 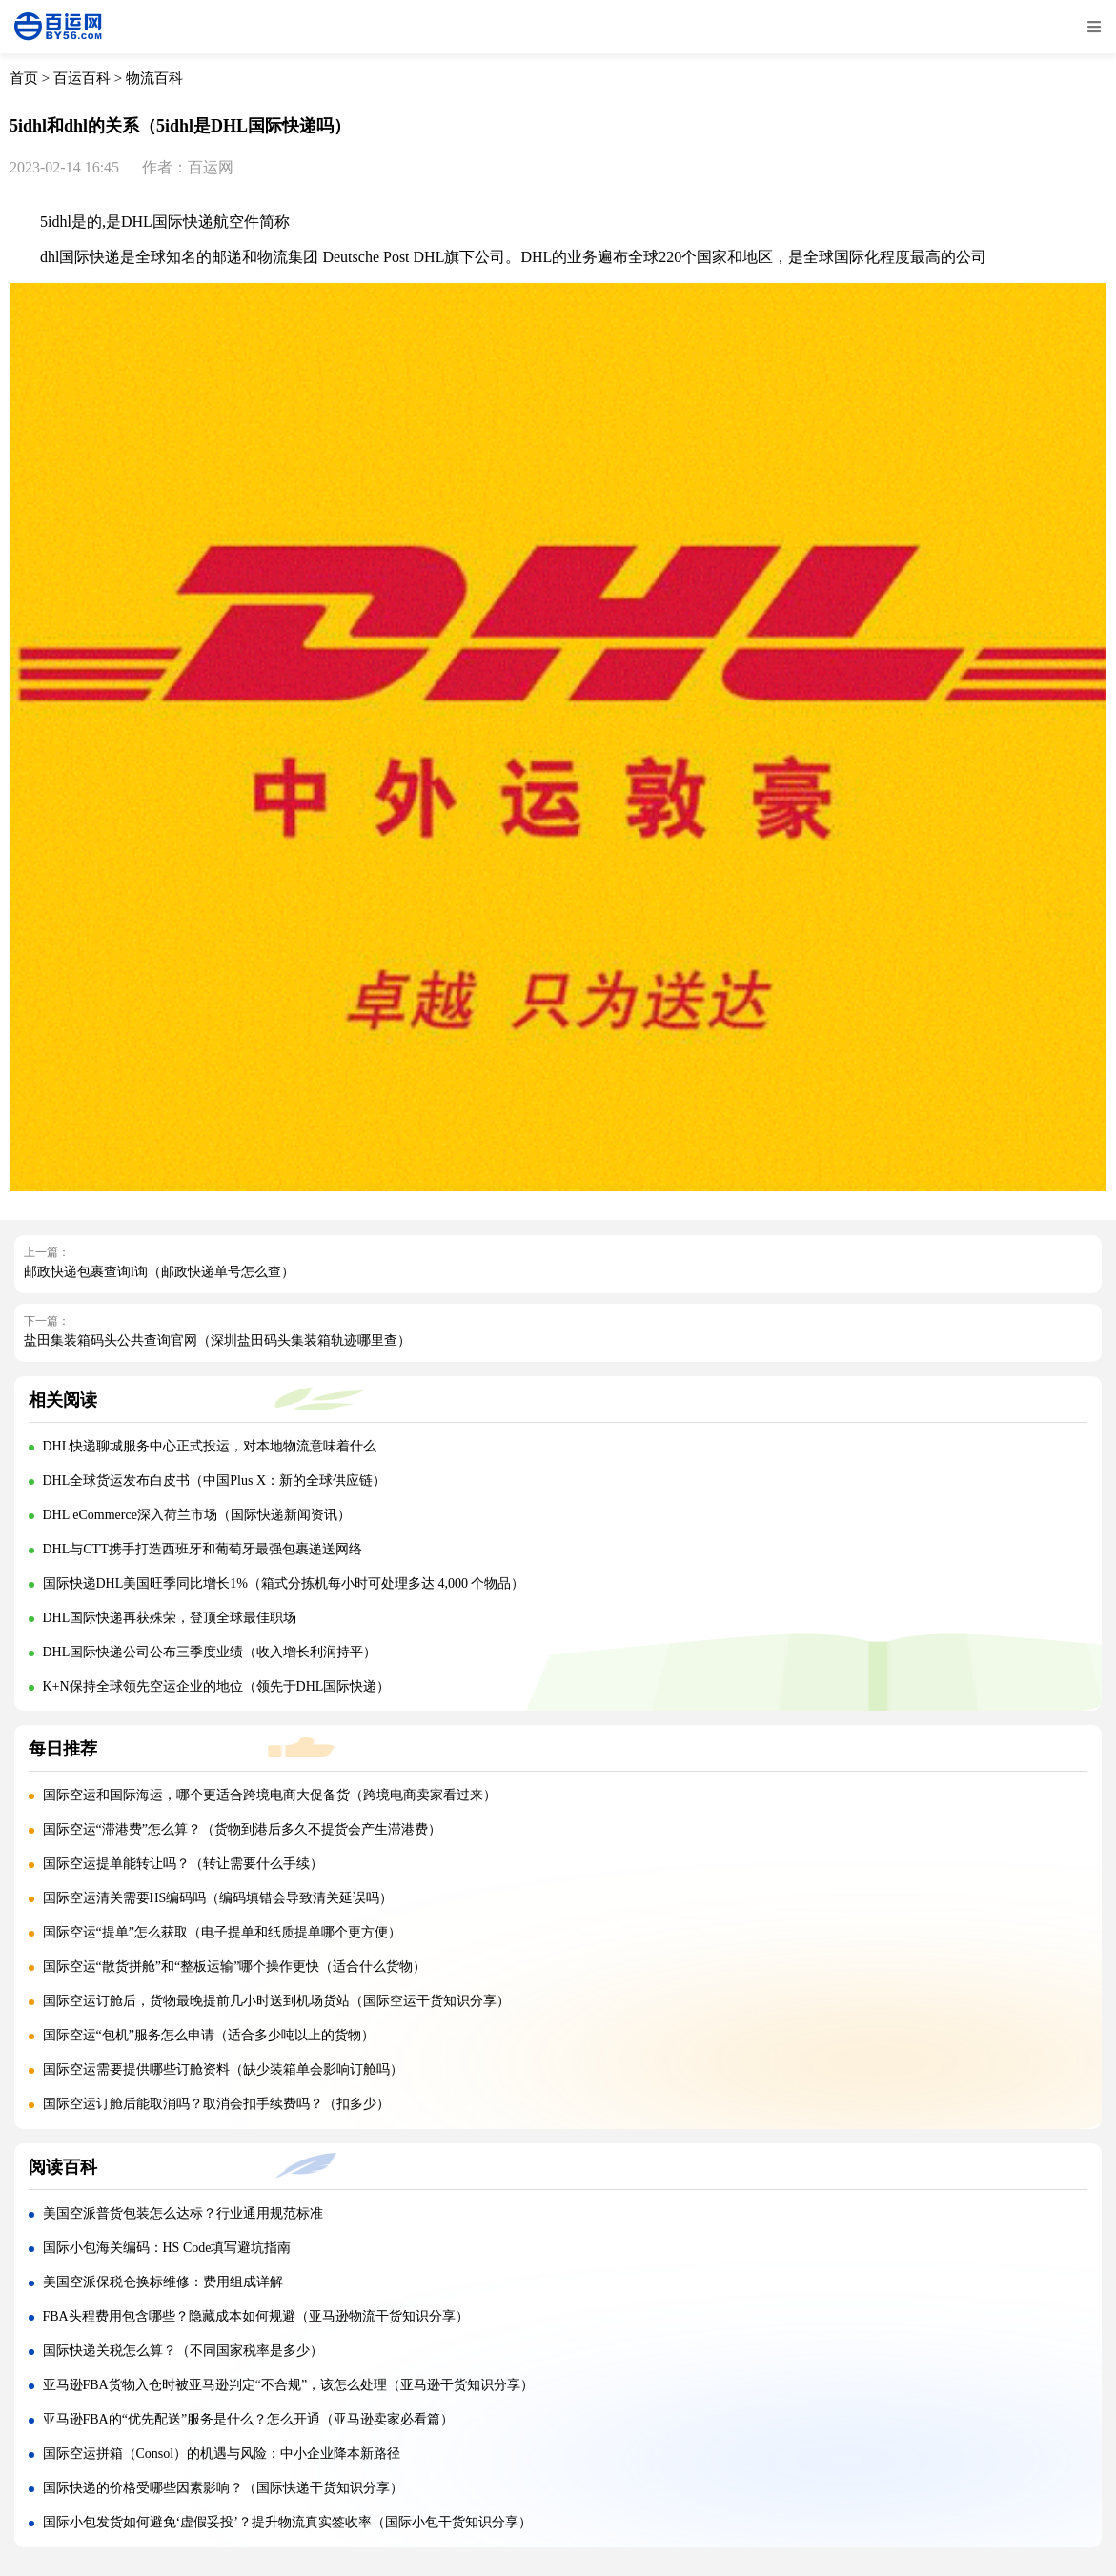 What do you see at coordinates (159, 1272) in the screenshot?
I see `邮政快递包裹查询l询（邮政快递单号怎么查）` at bounding box center [159, 1272].